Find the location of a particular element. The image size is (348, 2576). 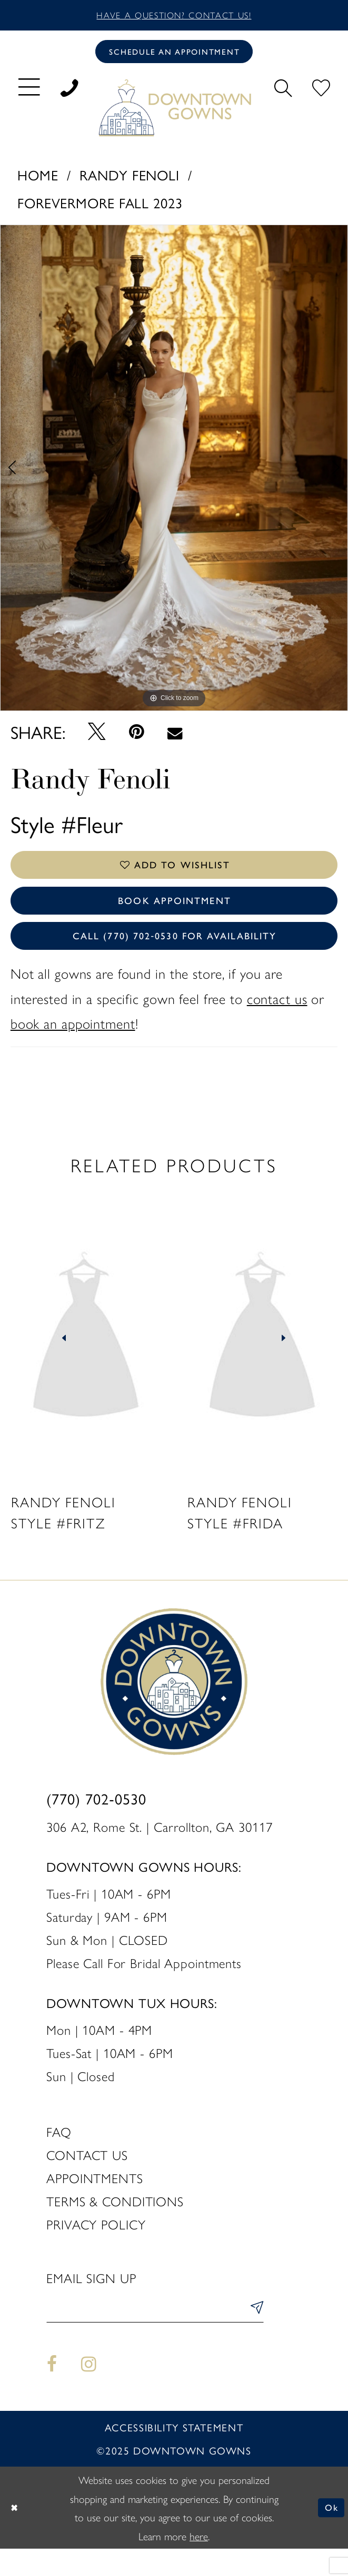

306 A2, Rome St. | Carrollton, GA 30117 [Opens in new tab] is located at coordinates (159, 1849).